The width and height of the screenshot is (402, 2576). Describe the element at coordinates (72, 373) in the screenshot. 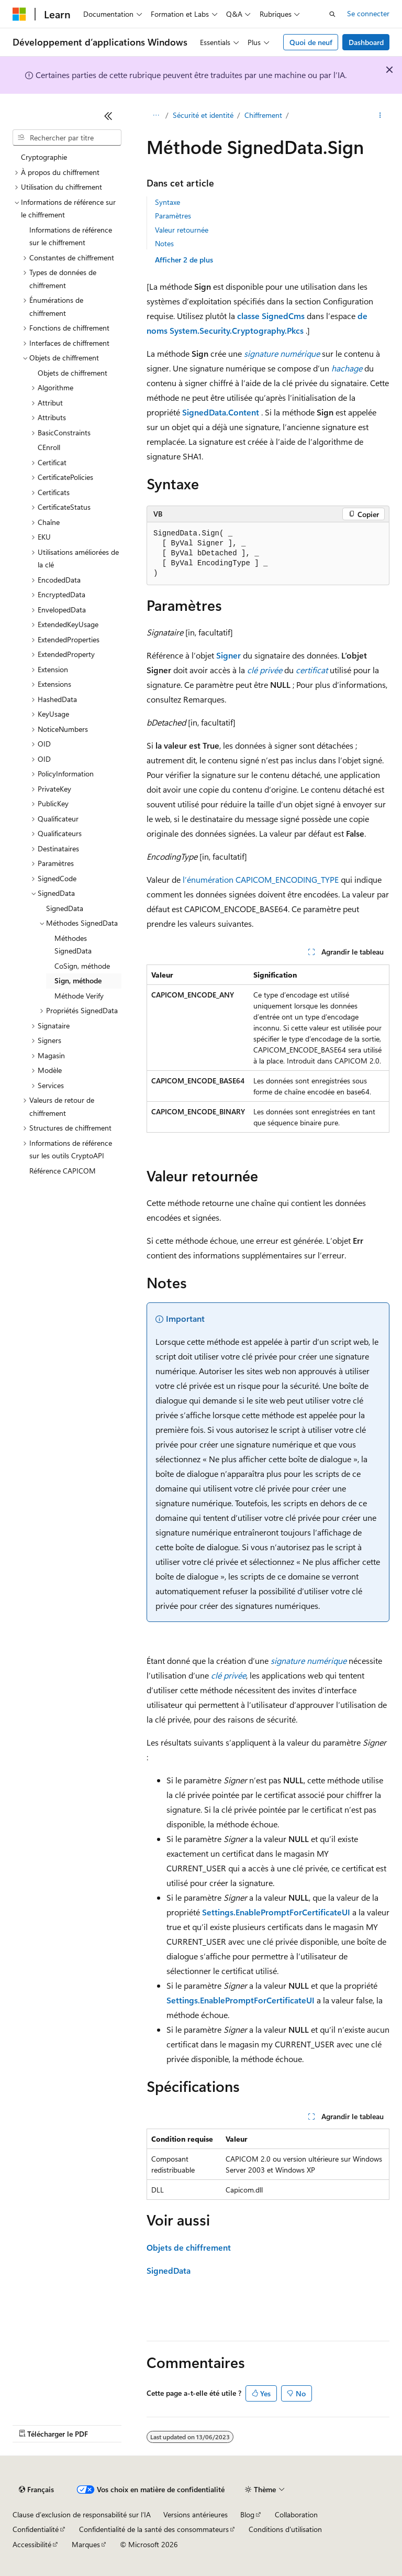

I see `Objets de chiffrement [treeitem]` at that location.